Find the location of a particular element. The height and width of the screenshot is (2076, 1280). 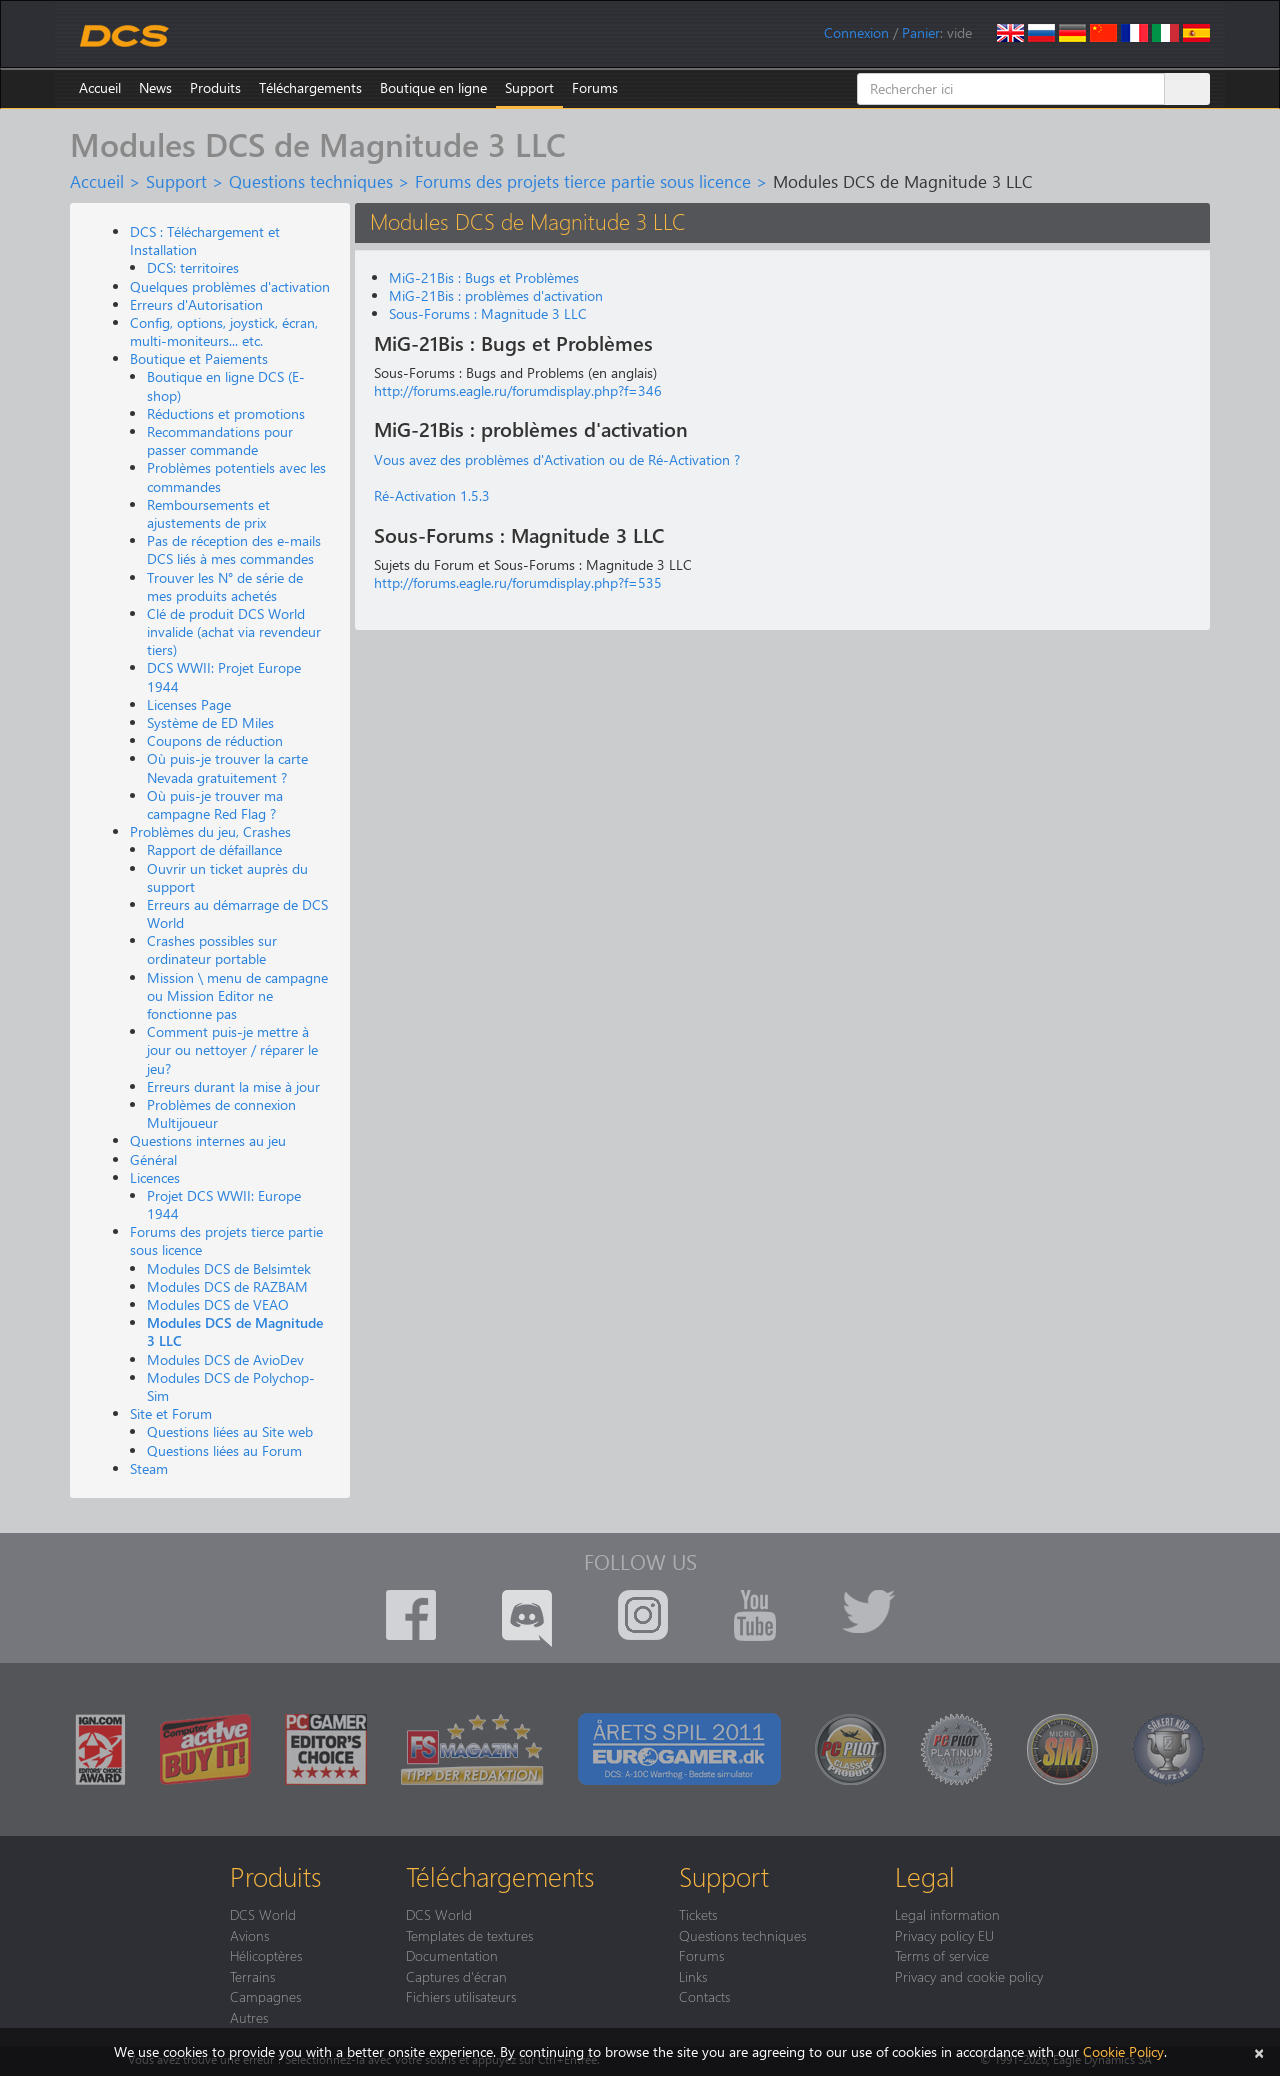

Privacy and cookie policy is located at coordinates (969, 1976).